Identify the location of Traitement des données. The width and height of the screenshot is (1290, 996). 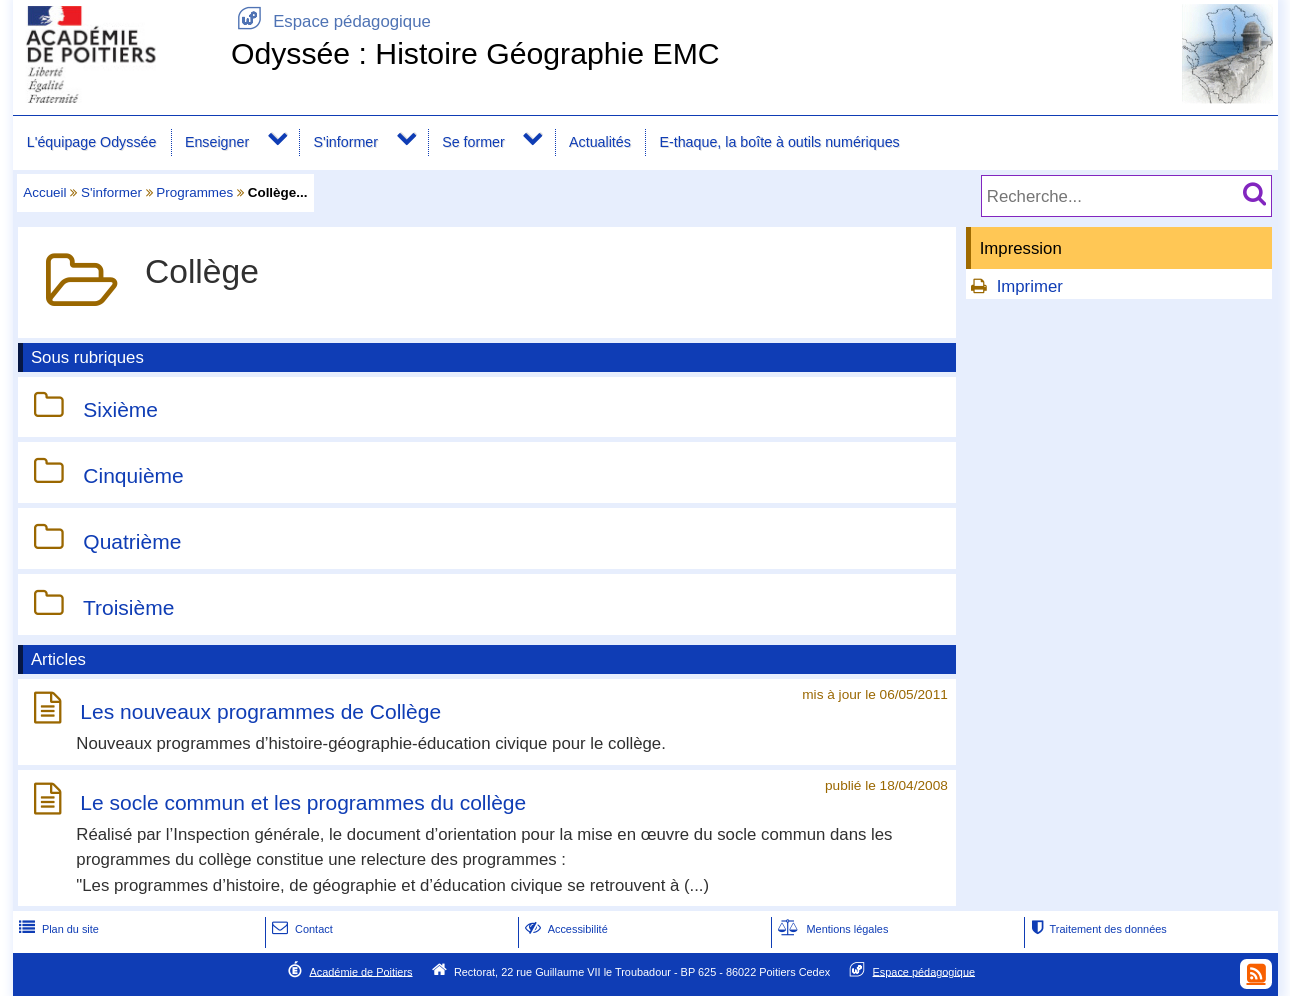
(1096, 929).